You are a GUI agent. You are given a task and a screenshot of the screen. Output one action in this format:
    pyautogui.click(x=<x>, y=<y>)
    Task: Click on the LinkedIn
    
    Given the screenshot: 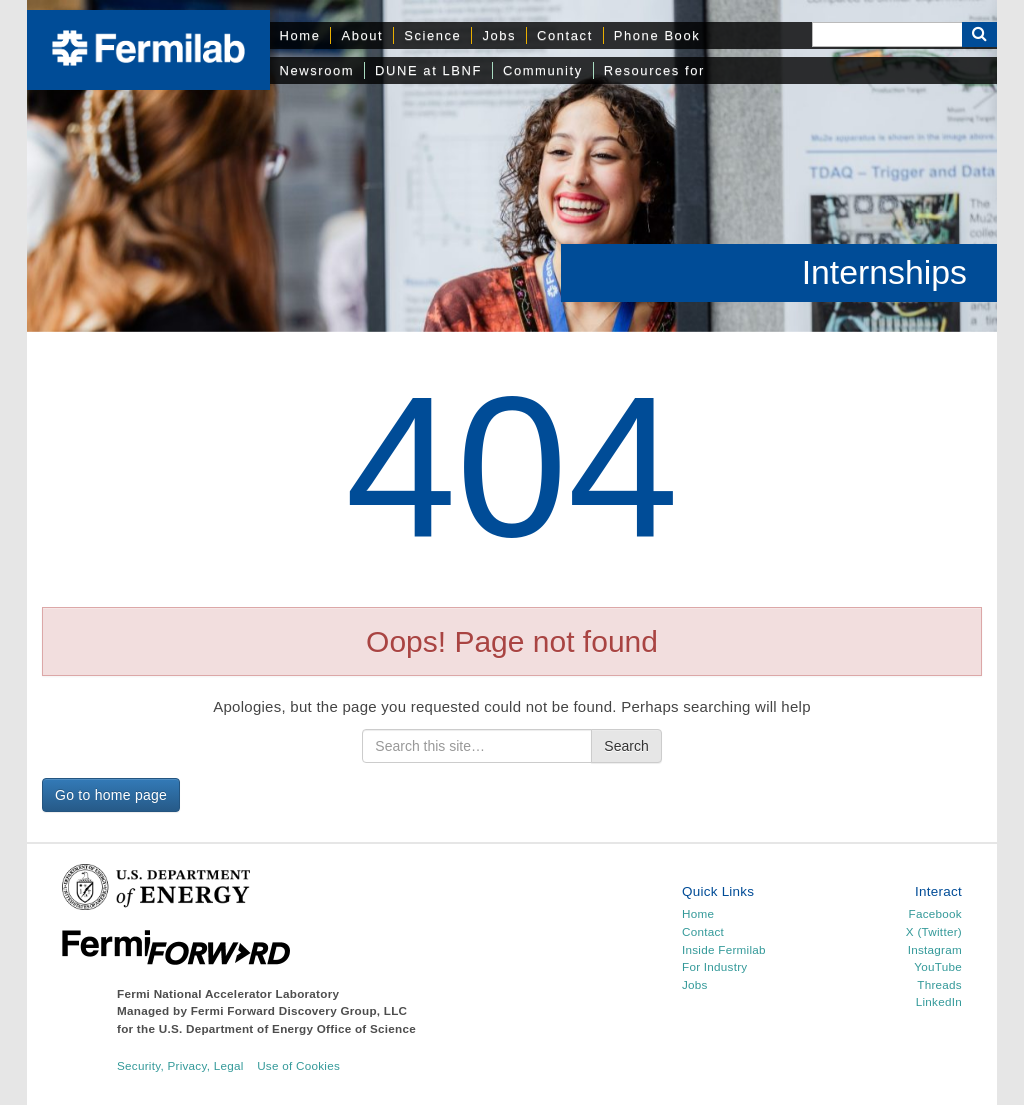 What is the action you would take?
    pyautogui.click(x=939, y=1001)
    